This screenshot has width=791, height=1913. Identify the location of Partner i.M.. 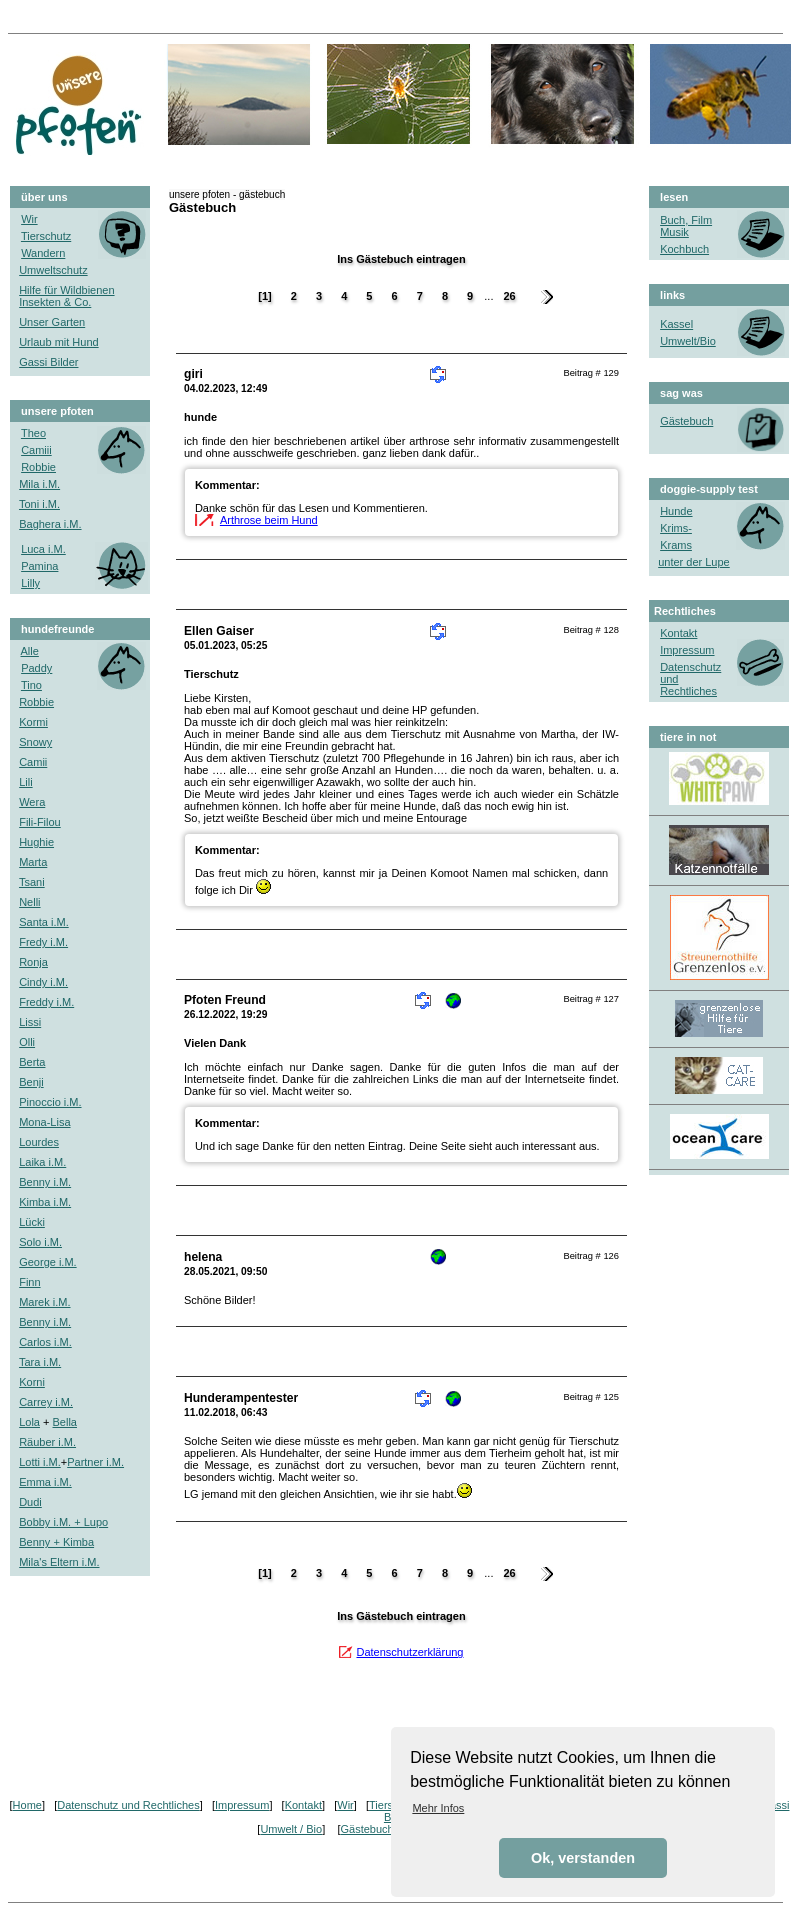
(95, 1462).